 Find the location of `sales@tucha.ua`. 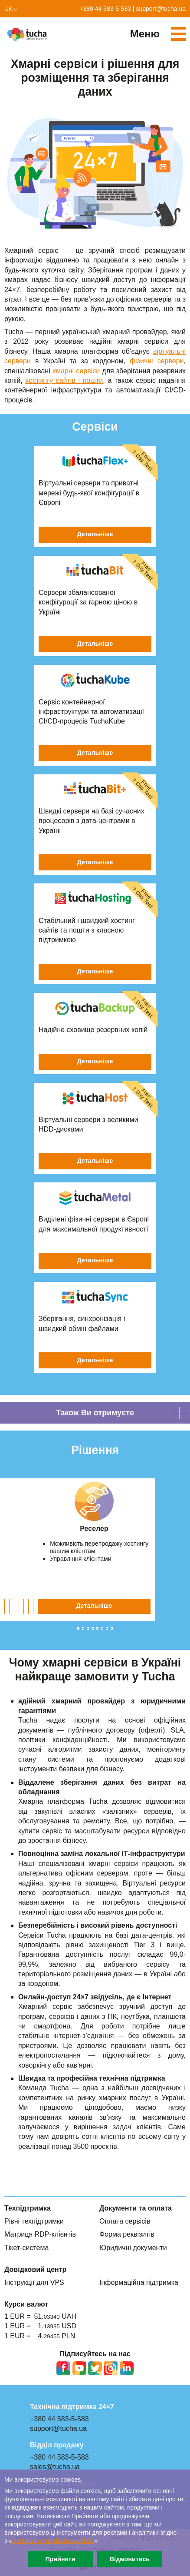

sales@tucha.ua is located at coordinates (55, 2466).